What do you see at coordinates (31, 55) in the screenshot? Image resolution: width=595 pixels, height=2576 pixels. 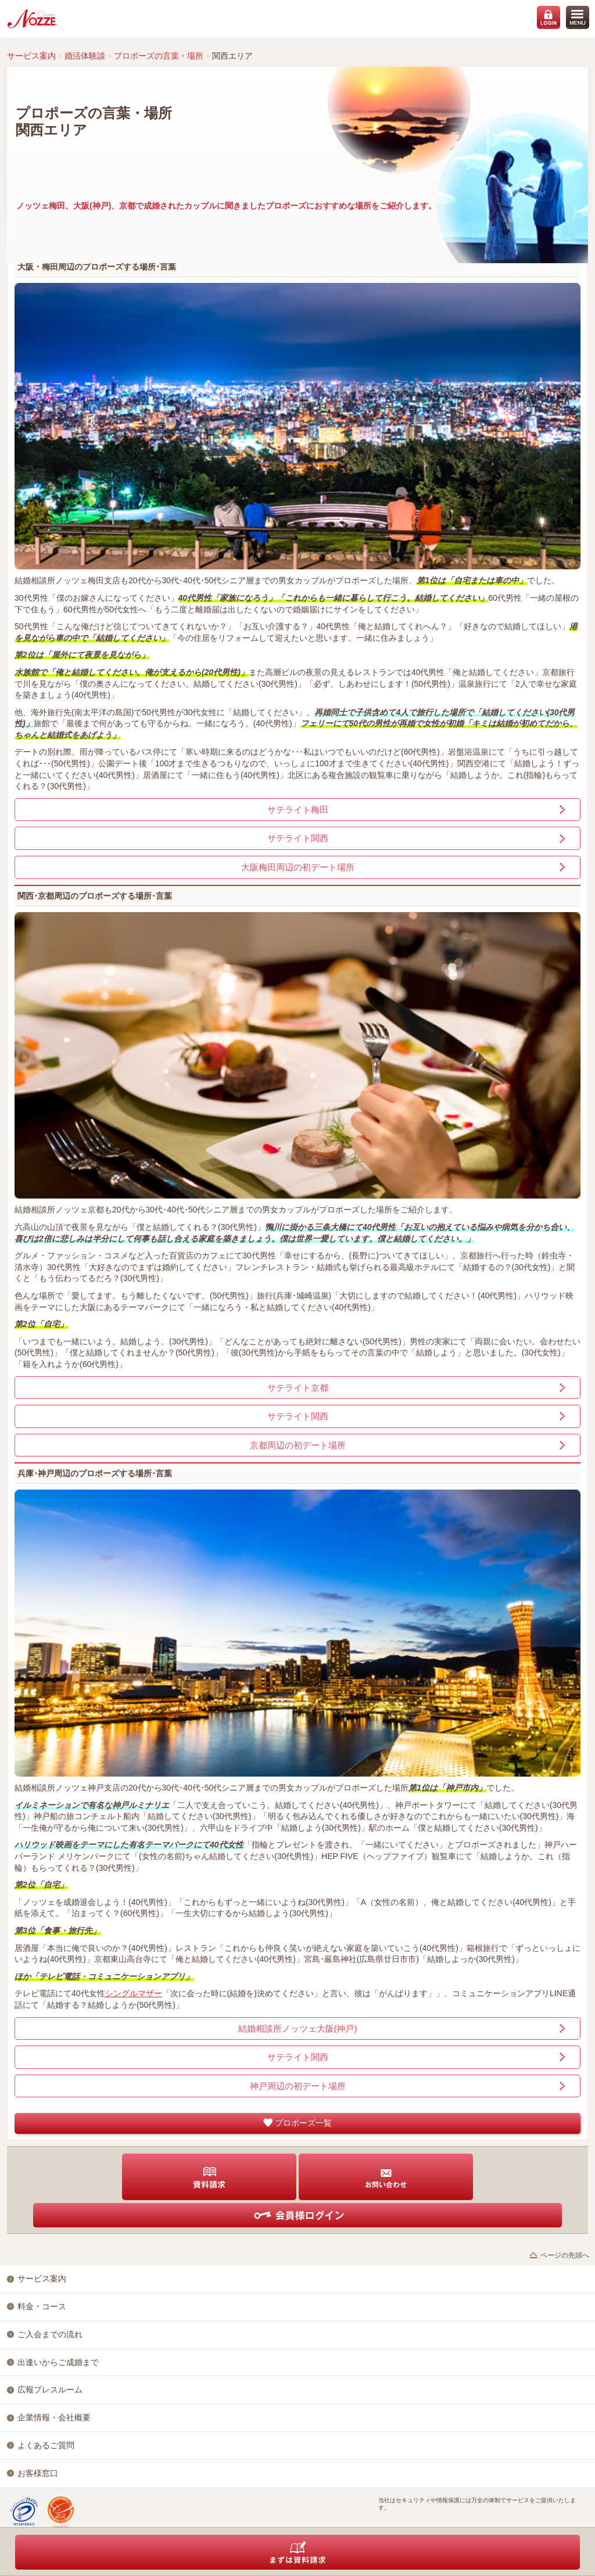 I see `サービス案内` at bounding box center [31, 55].